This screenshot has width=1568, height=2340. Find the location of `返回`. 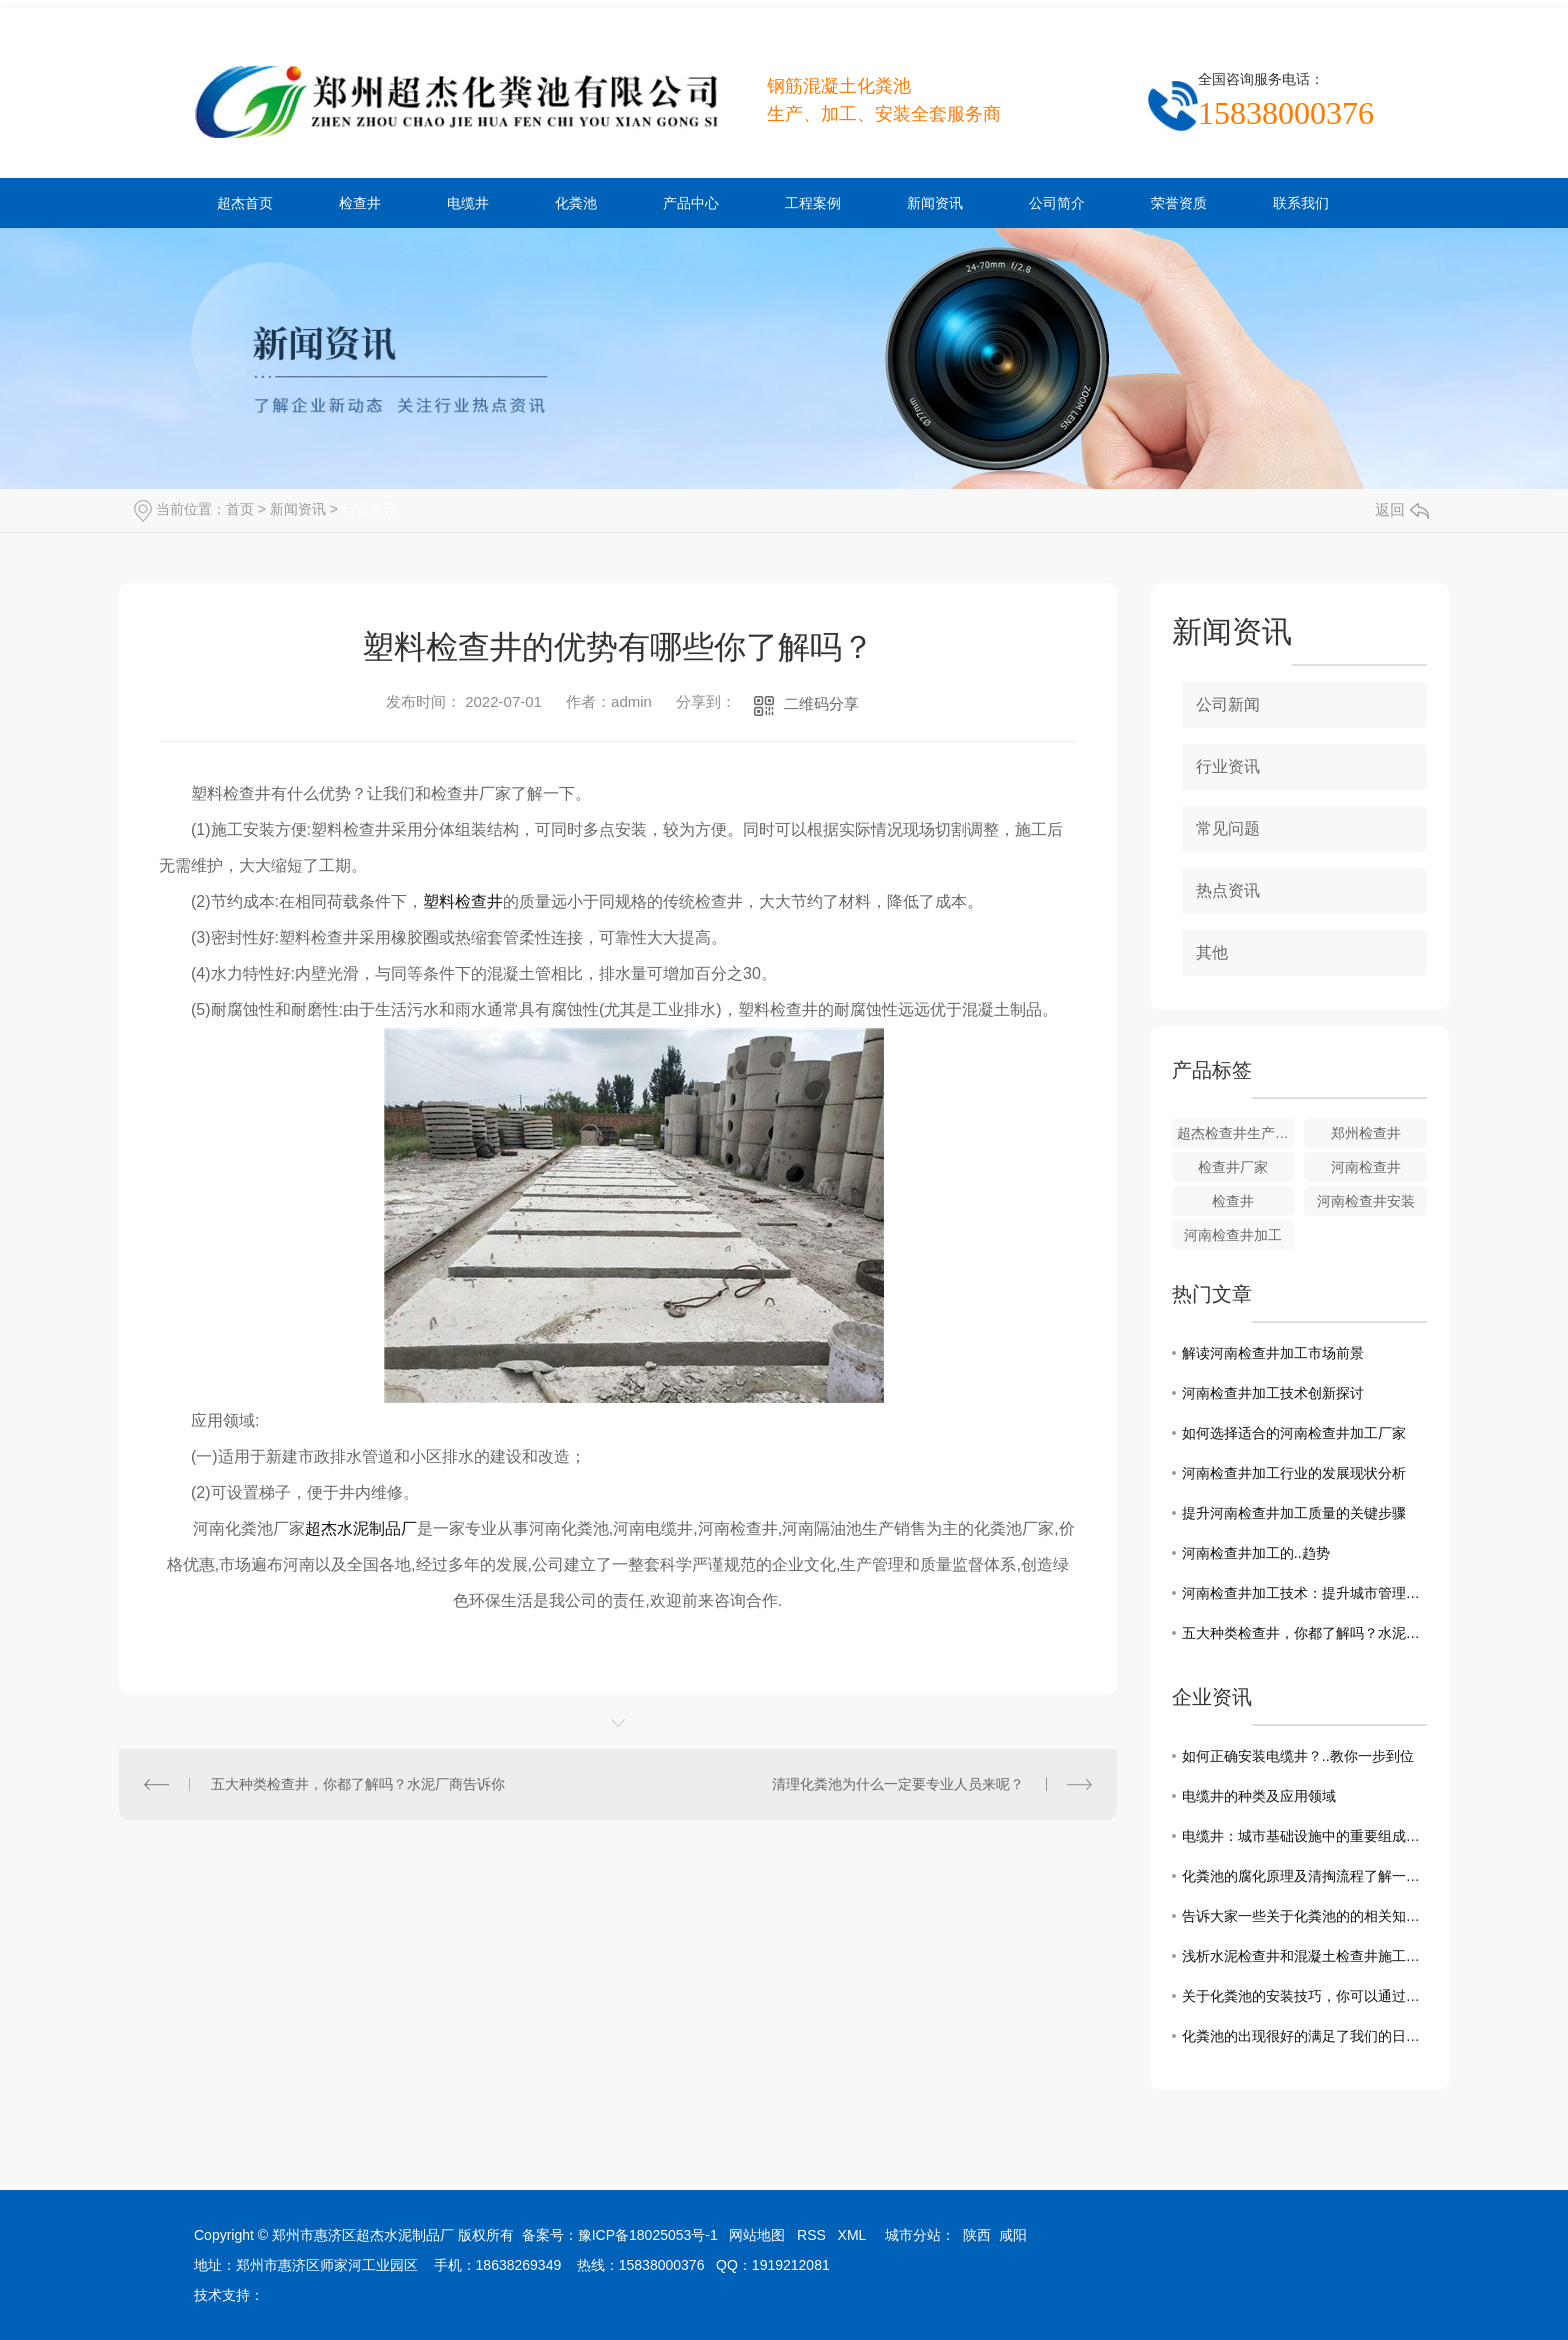

返回 is located at coordinates (1402, 509).